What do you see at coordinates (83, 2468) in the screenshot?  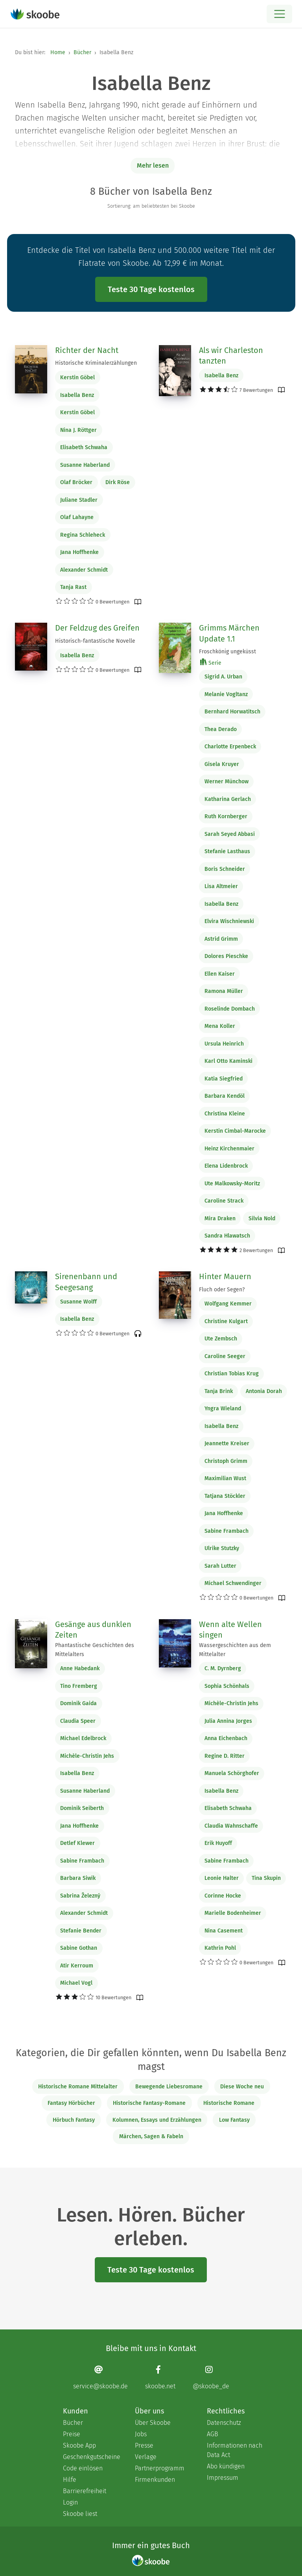 I see `Code einlösen` at bounding box center [83, 2468].